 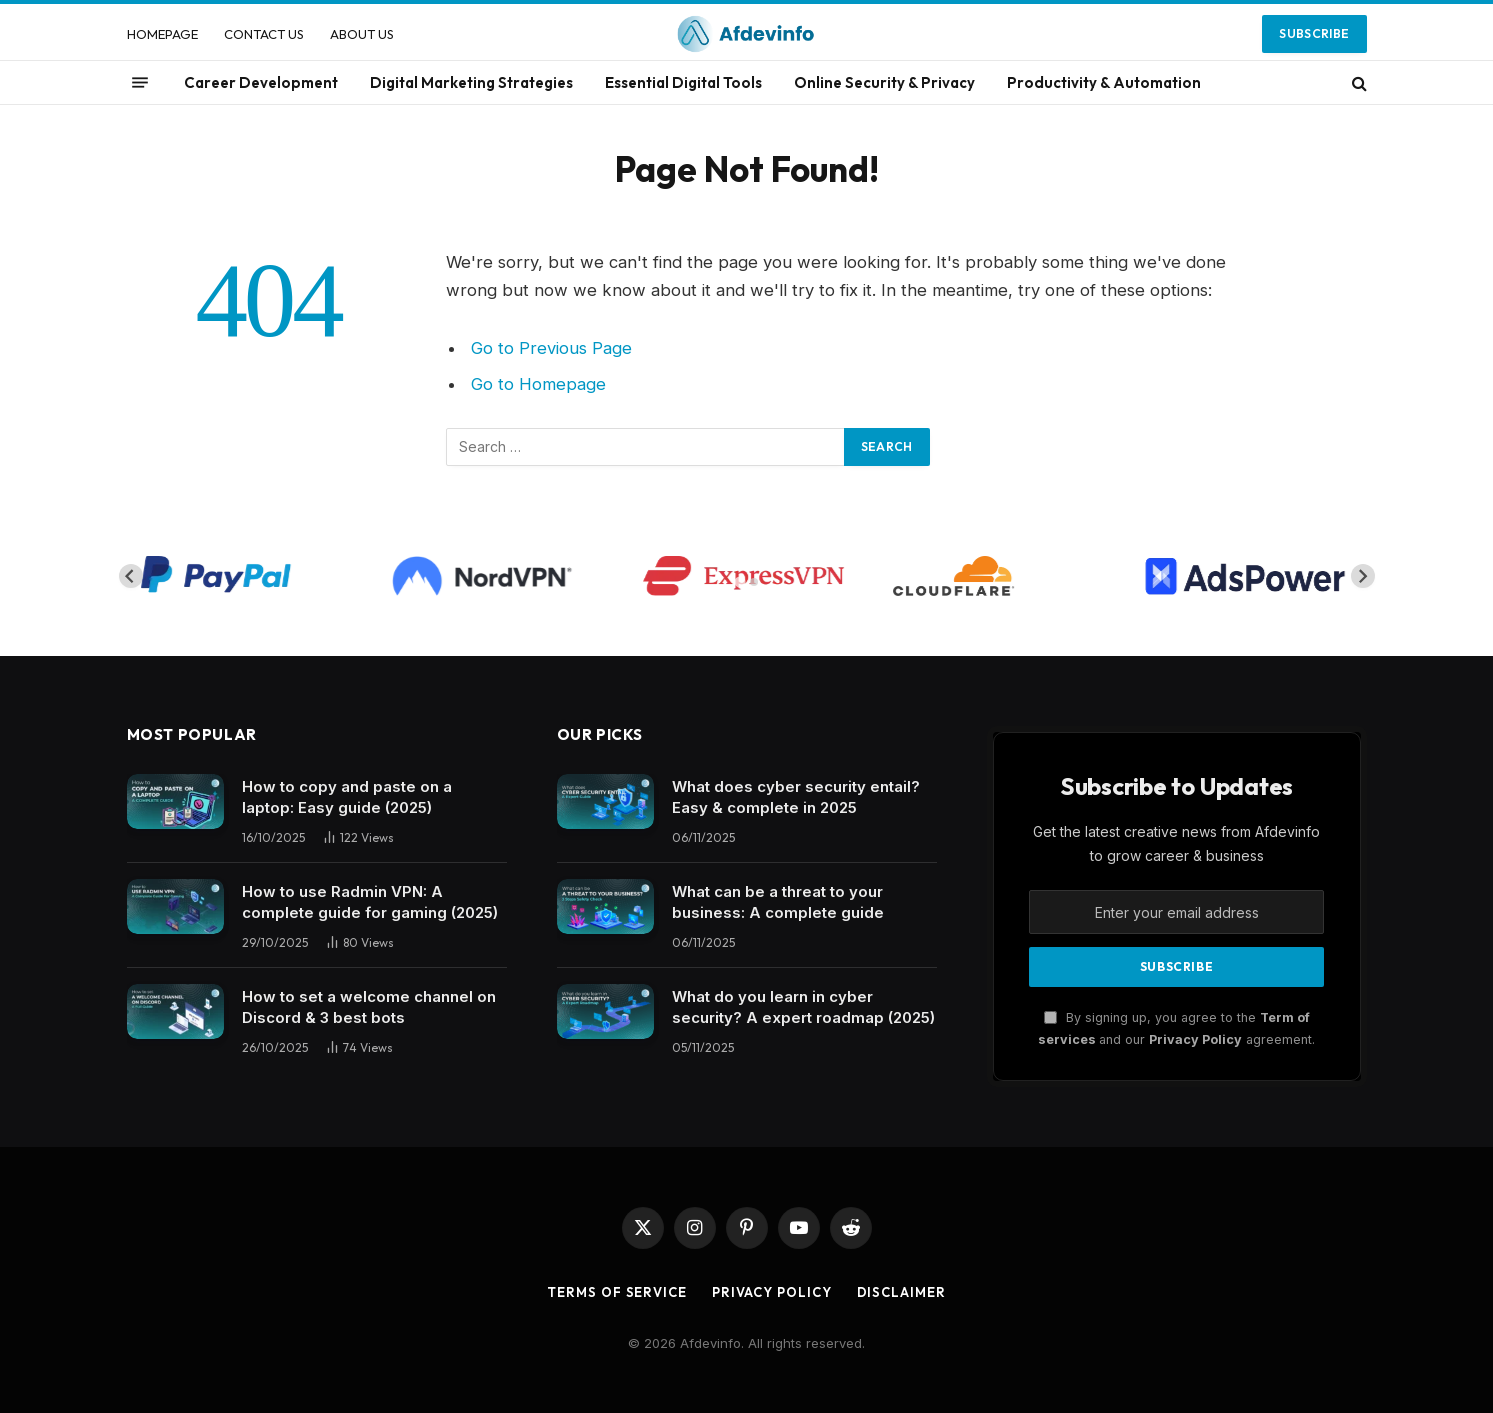 I want to click on What does cyber security entail? Easy & complete in 2025, so click(x=796, y=797).